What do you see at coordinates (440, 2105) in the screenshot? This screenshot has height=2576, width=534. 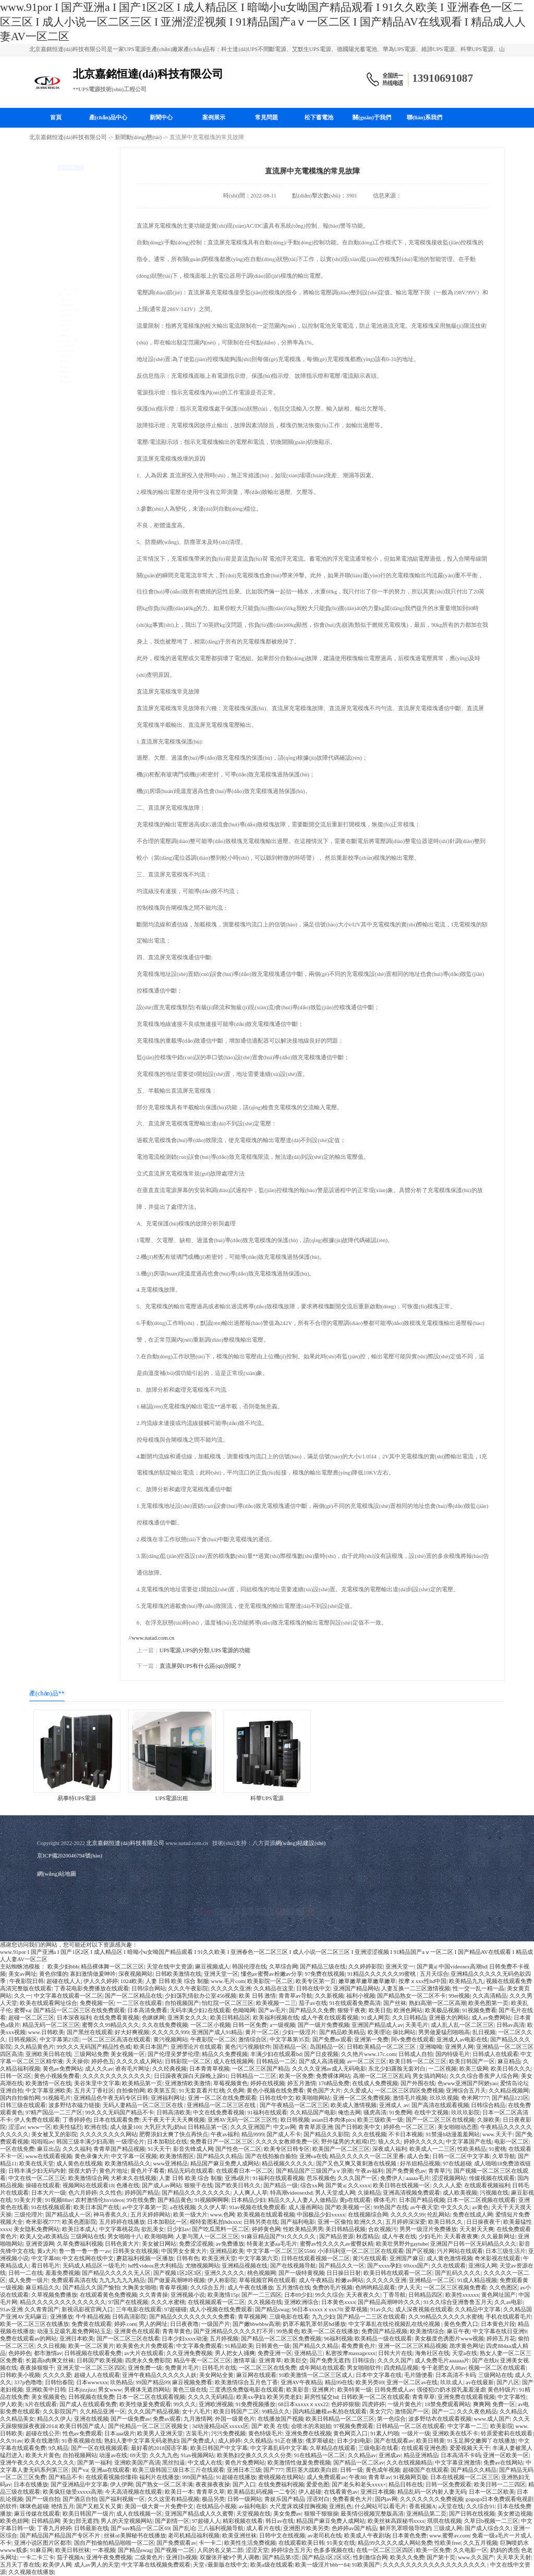 I see `国产高清在线观看视频` at bounding box center [440, 2105].